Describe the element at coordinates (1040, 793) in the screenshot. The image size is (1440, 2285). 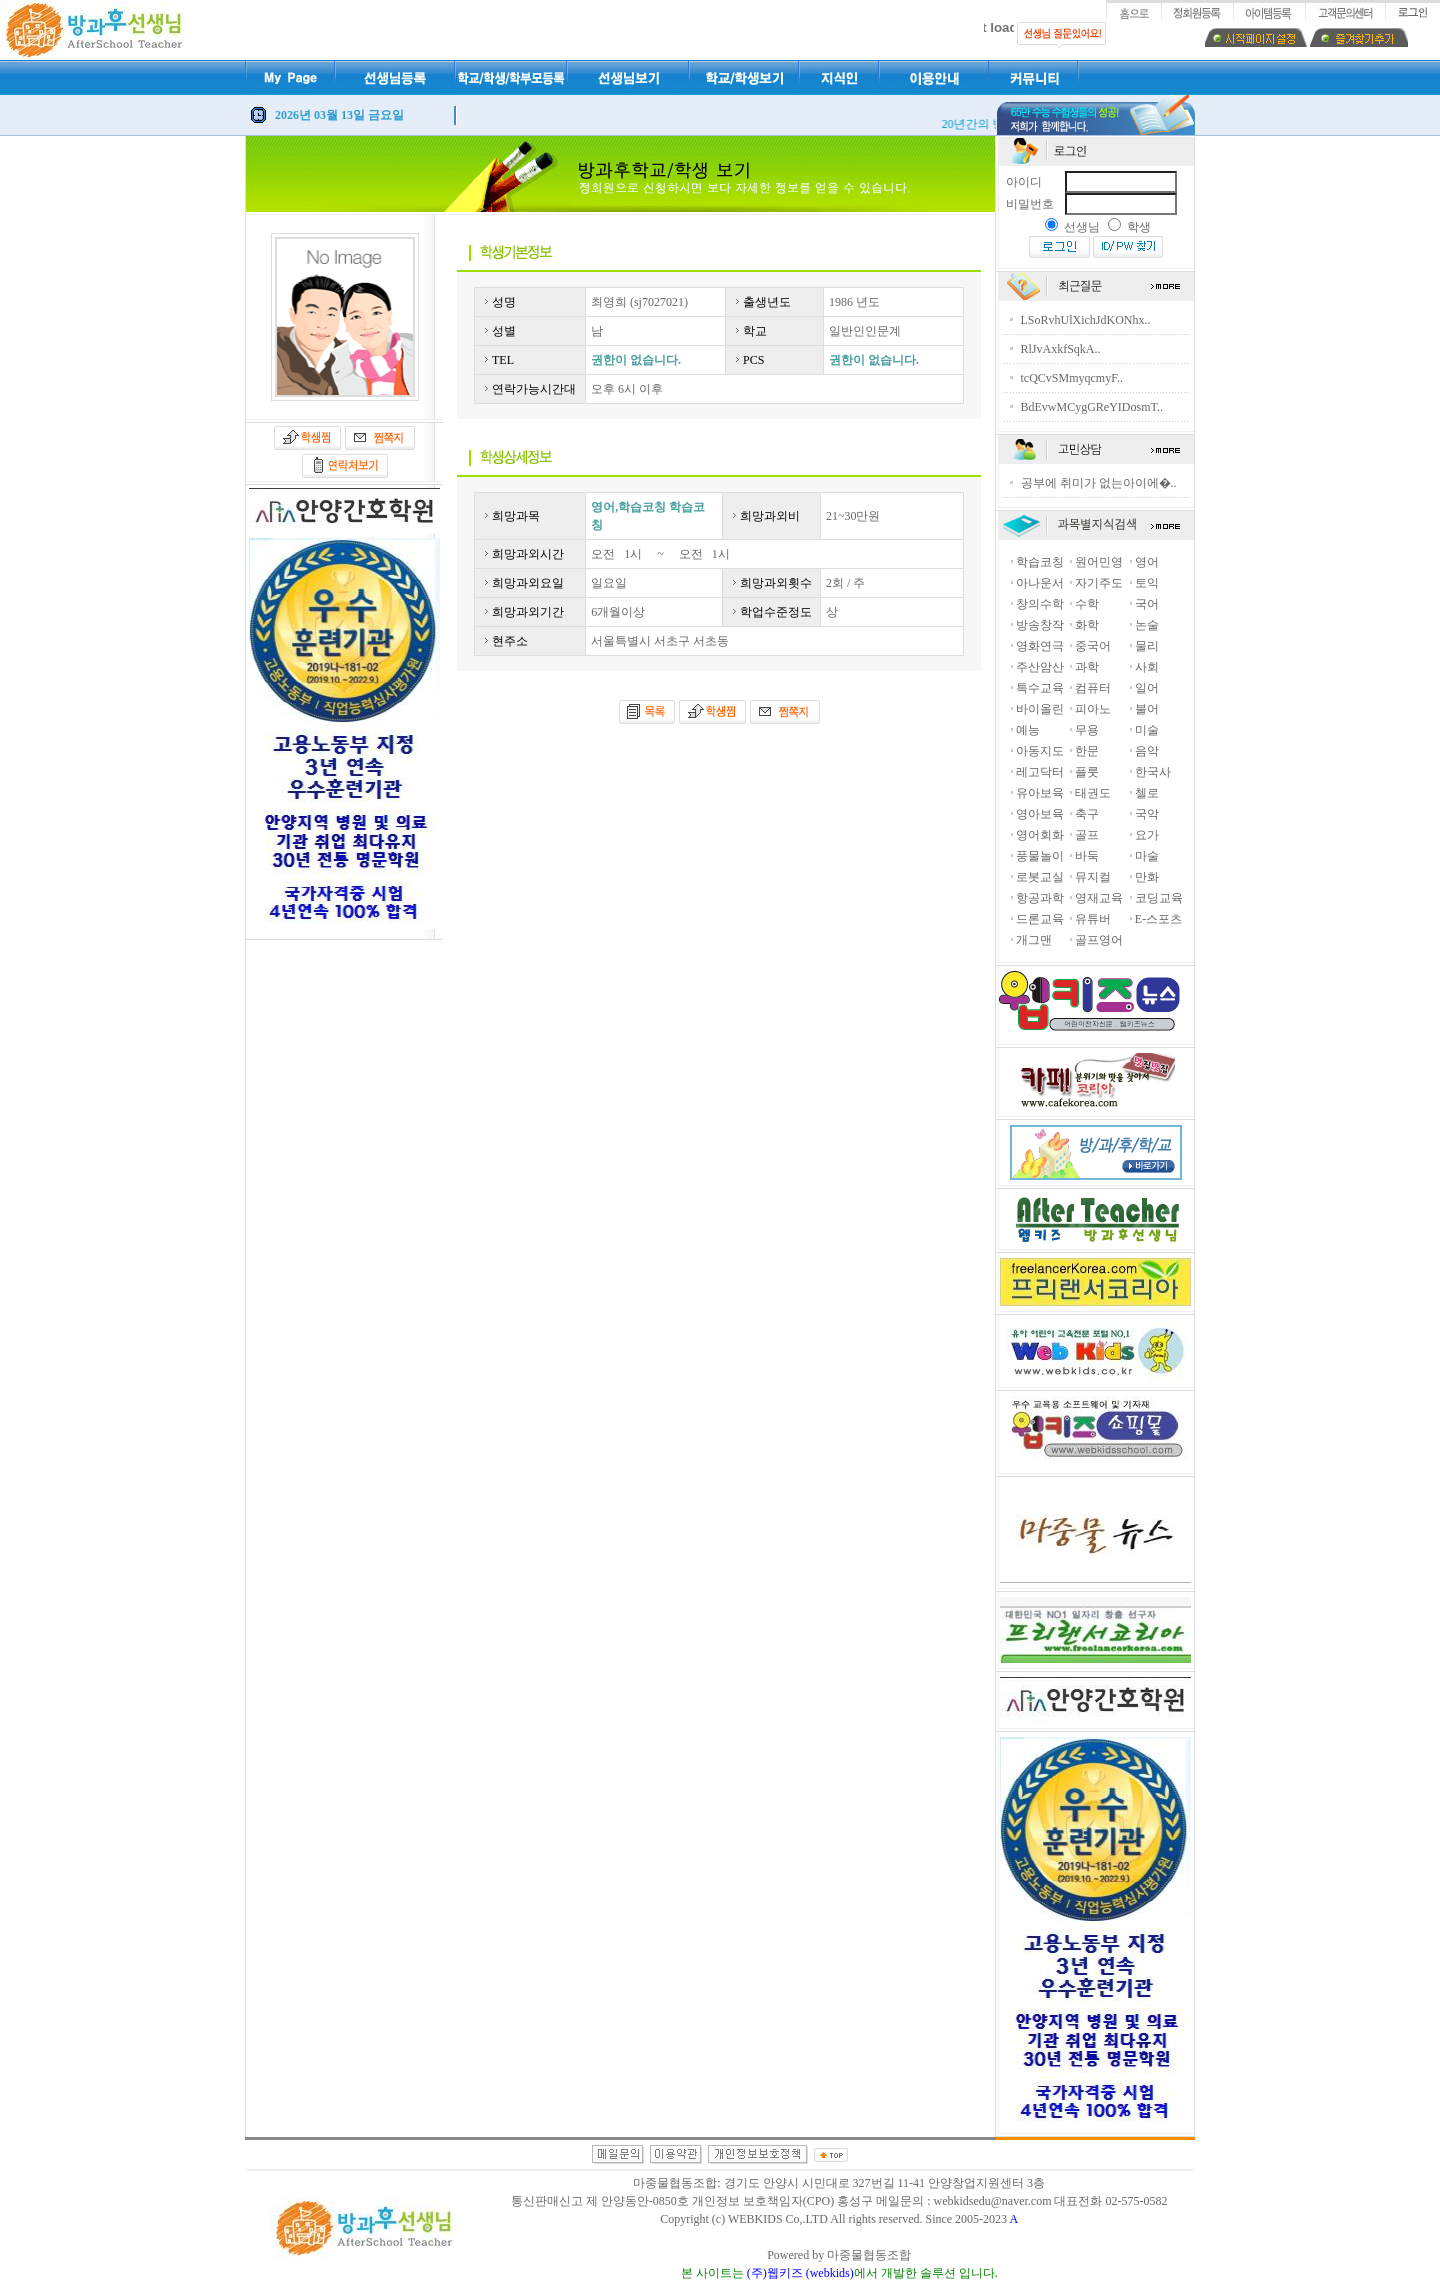
I see `유아보육` at that location.